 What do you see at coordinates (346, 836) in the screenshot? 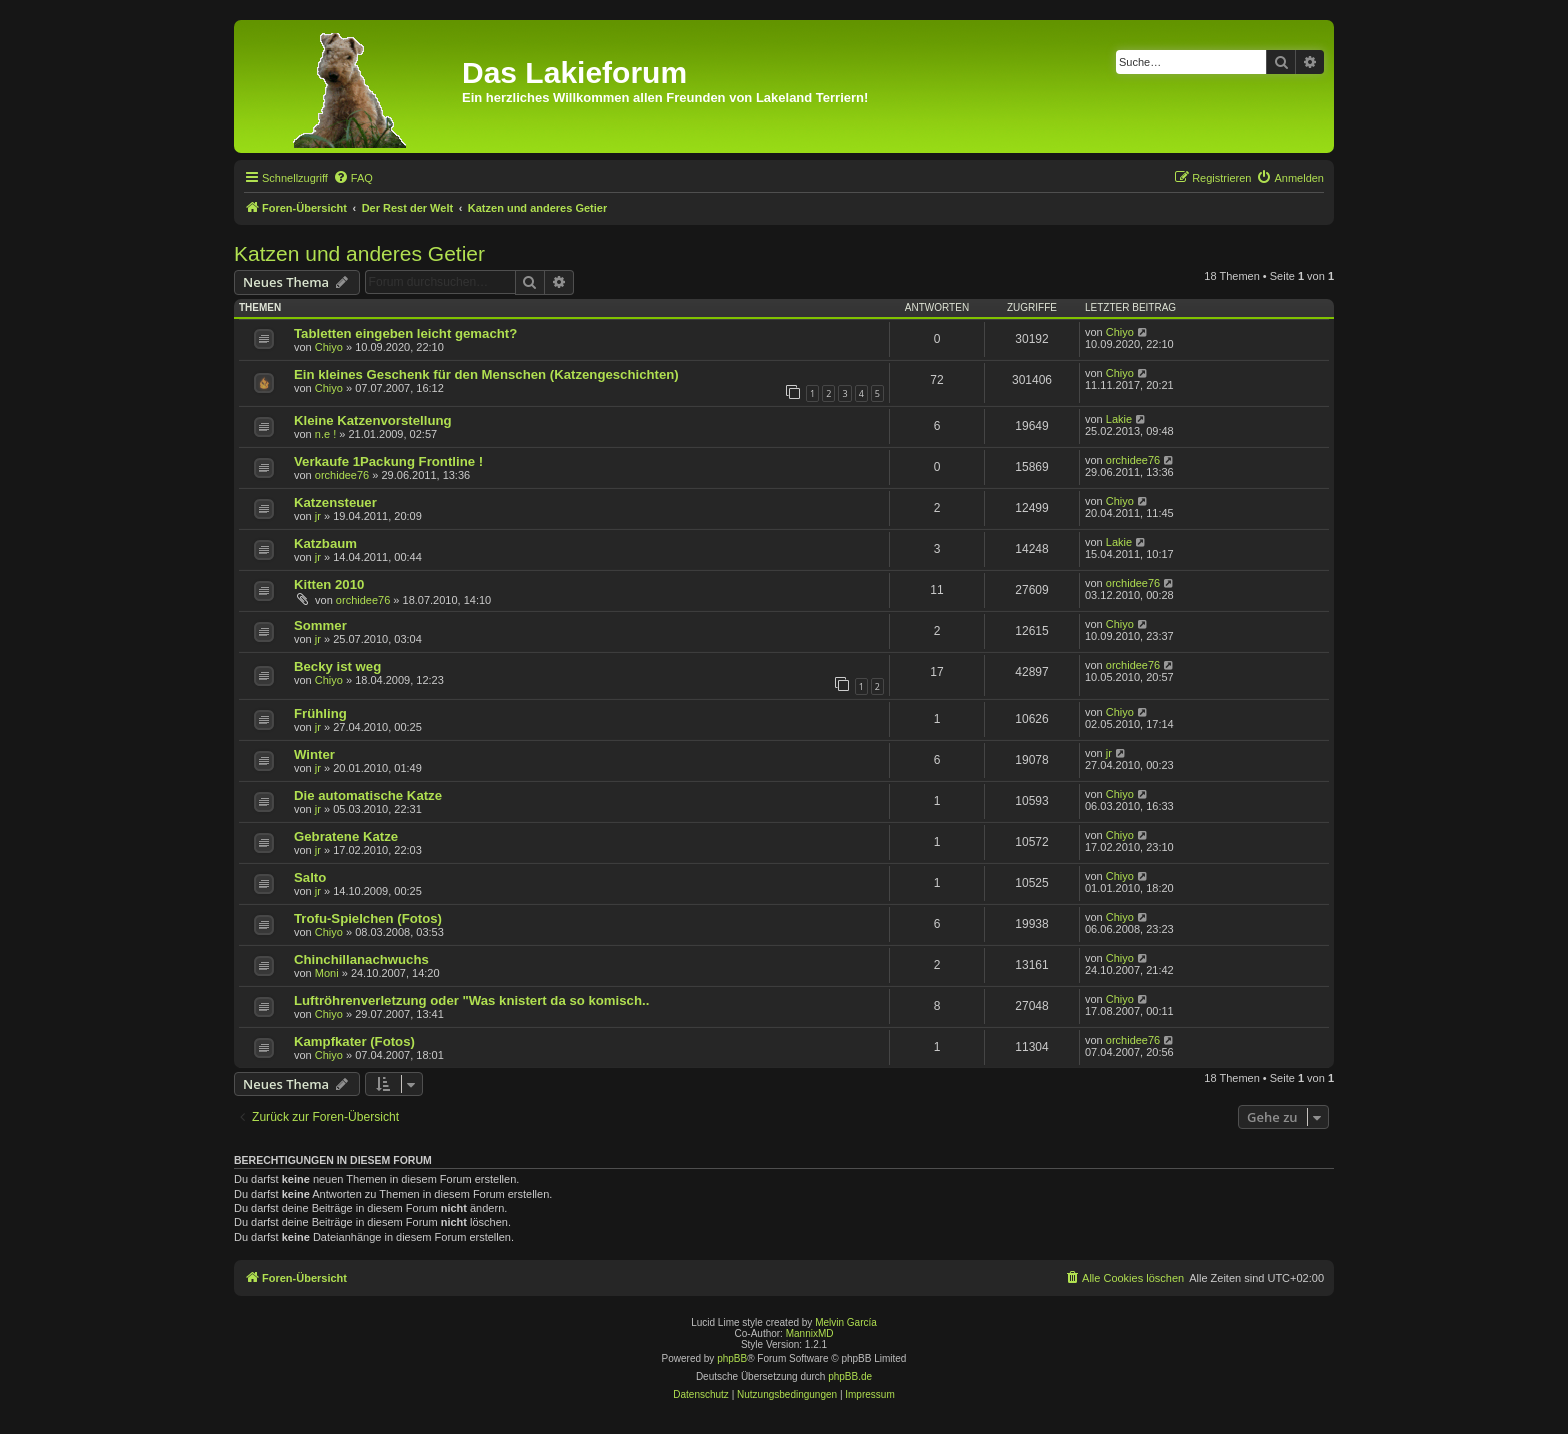
I see `Gebratene Katze` at bounding box center [346, 836].